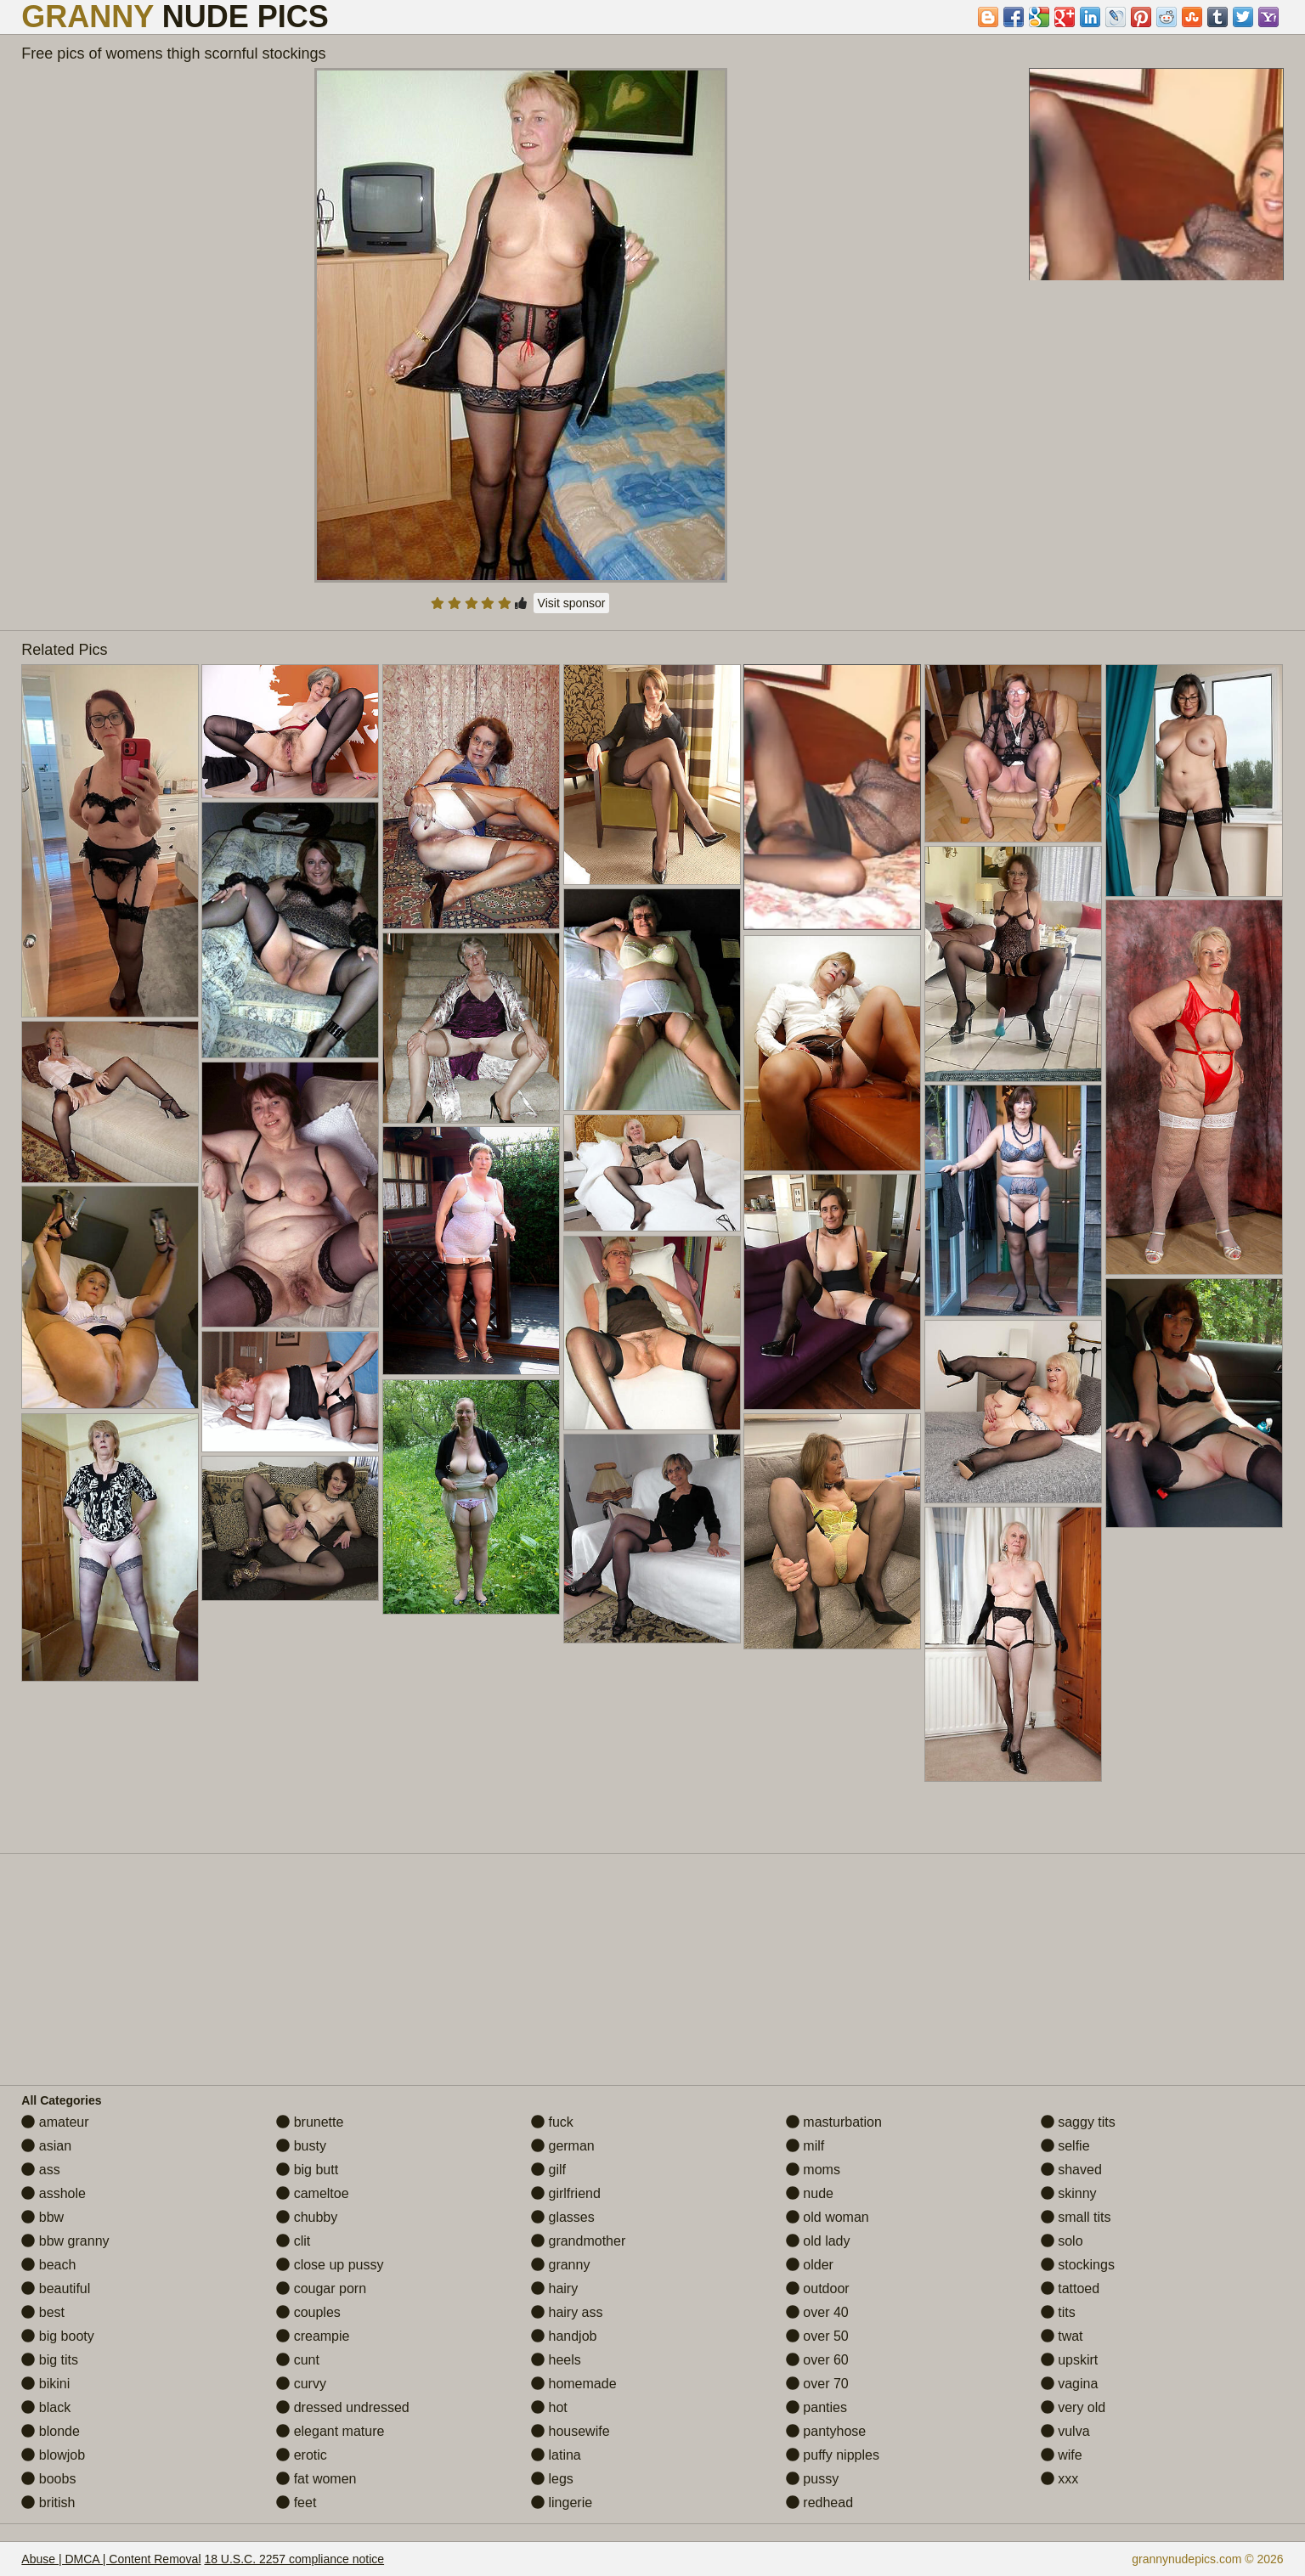 The width and height of the screenshot is (1305, 2576). I want to click on clit, so click(293, 2241).